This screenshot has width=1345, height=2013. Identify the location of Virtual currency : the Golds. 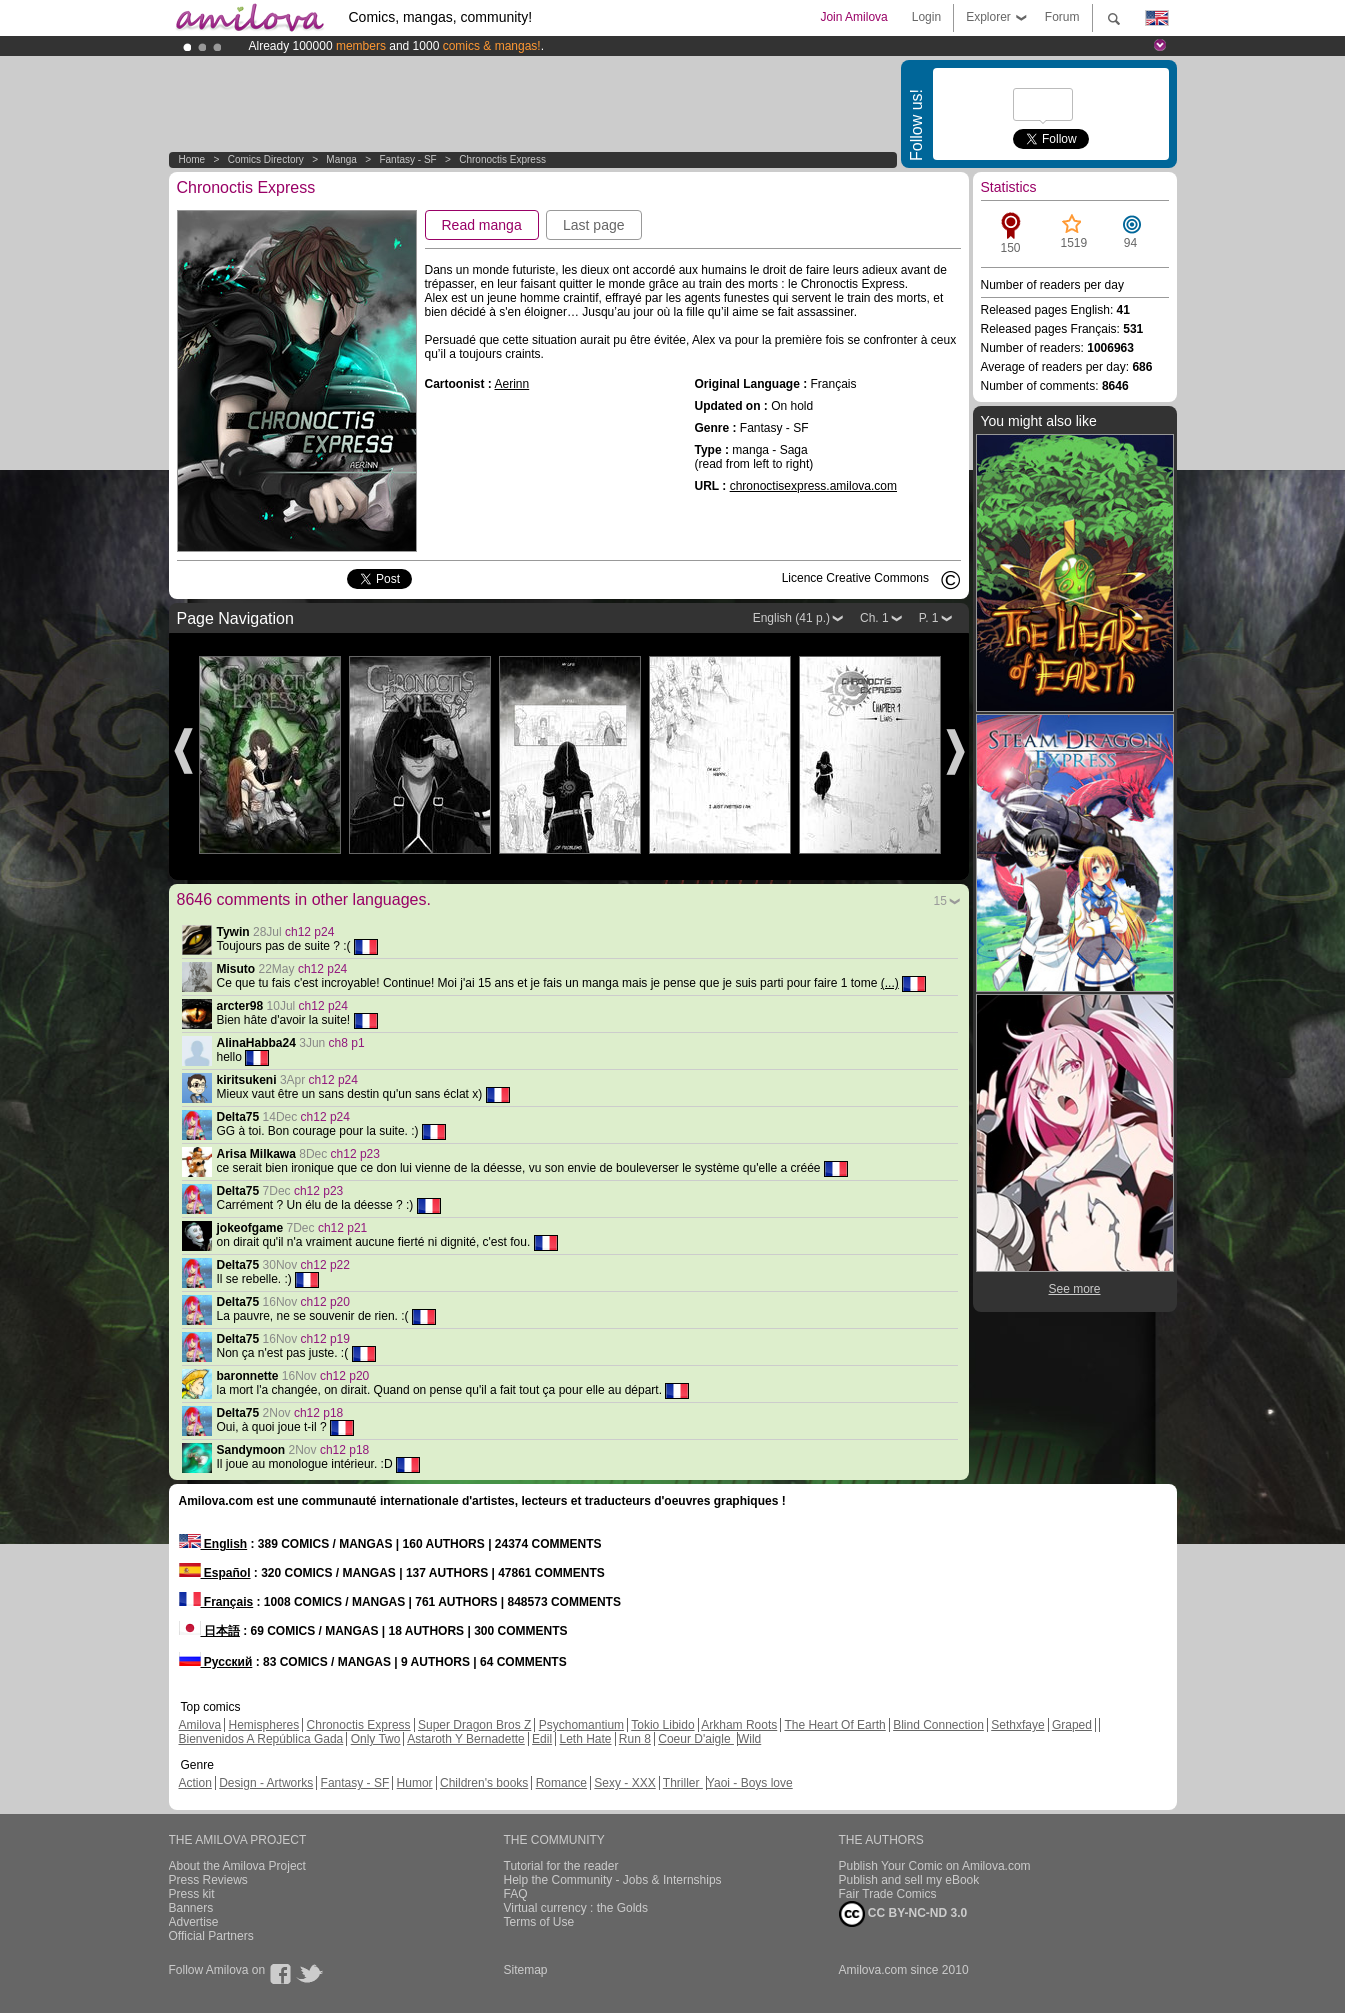
(576, 1908).